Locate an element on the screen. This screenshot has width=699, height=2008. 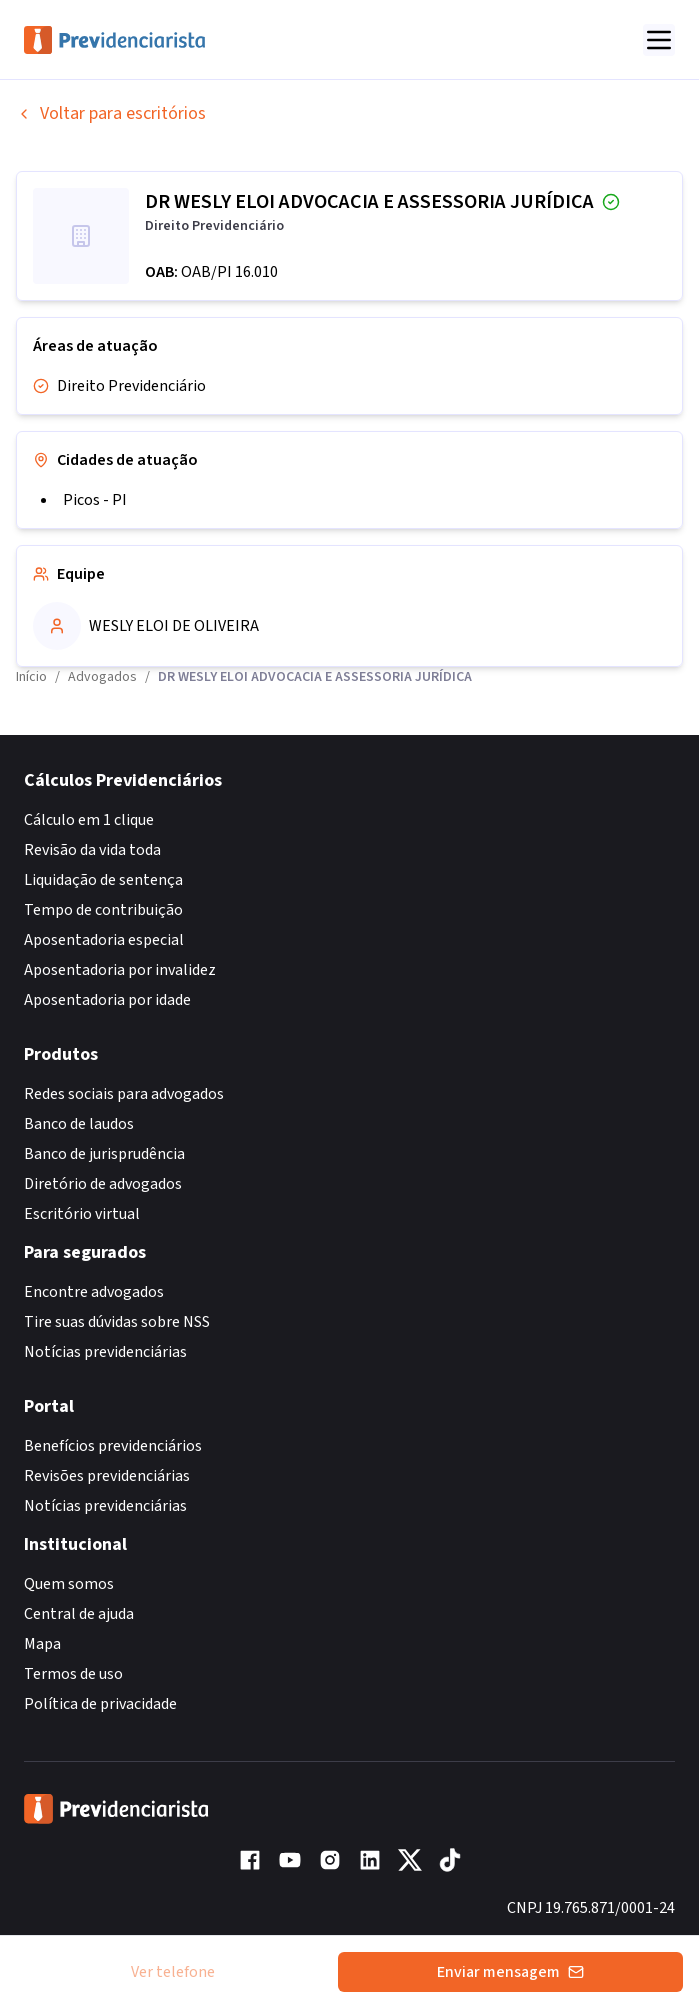
Aposentadoria por idade is located at coordinates (107, 1000).